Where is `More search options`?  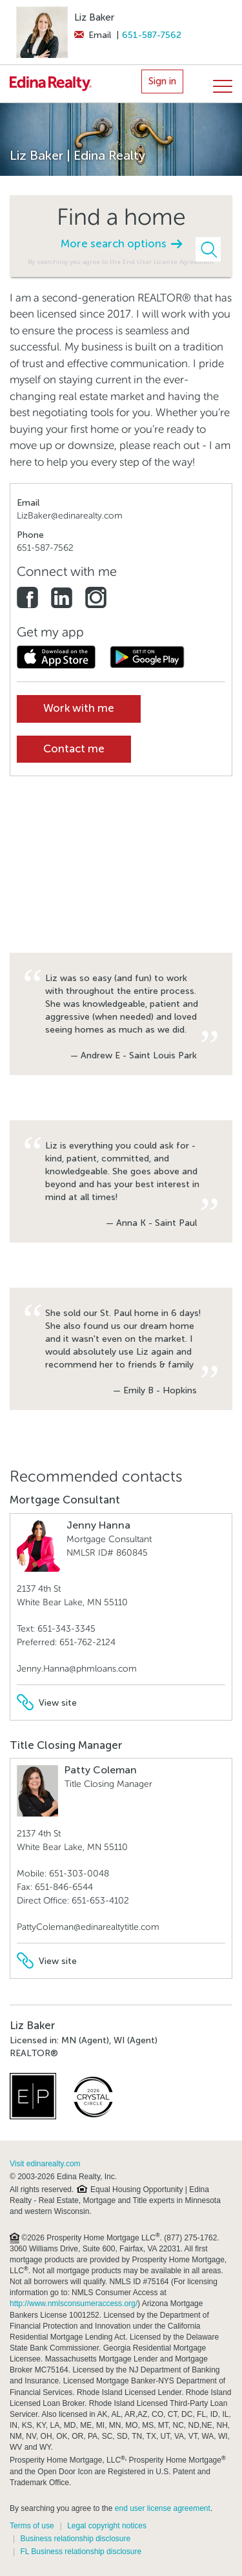
More search options is located at coordinates (121, 244).